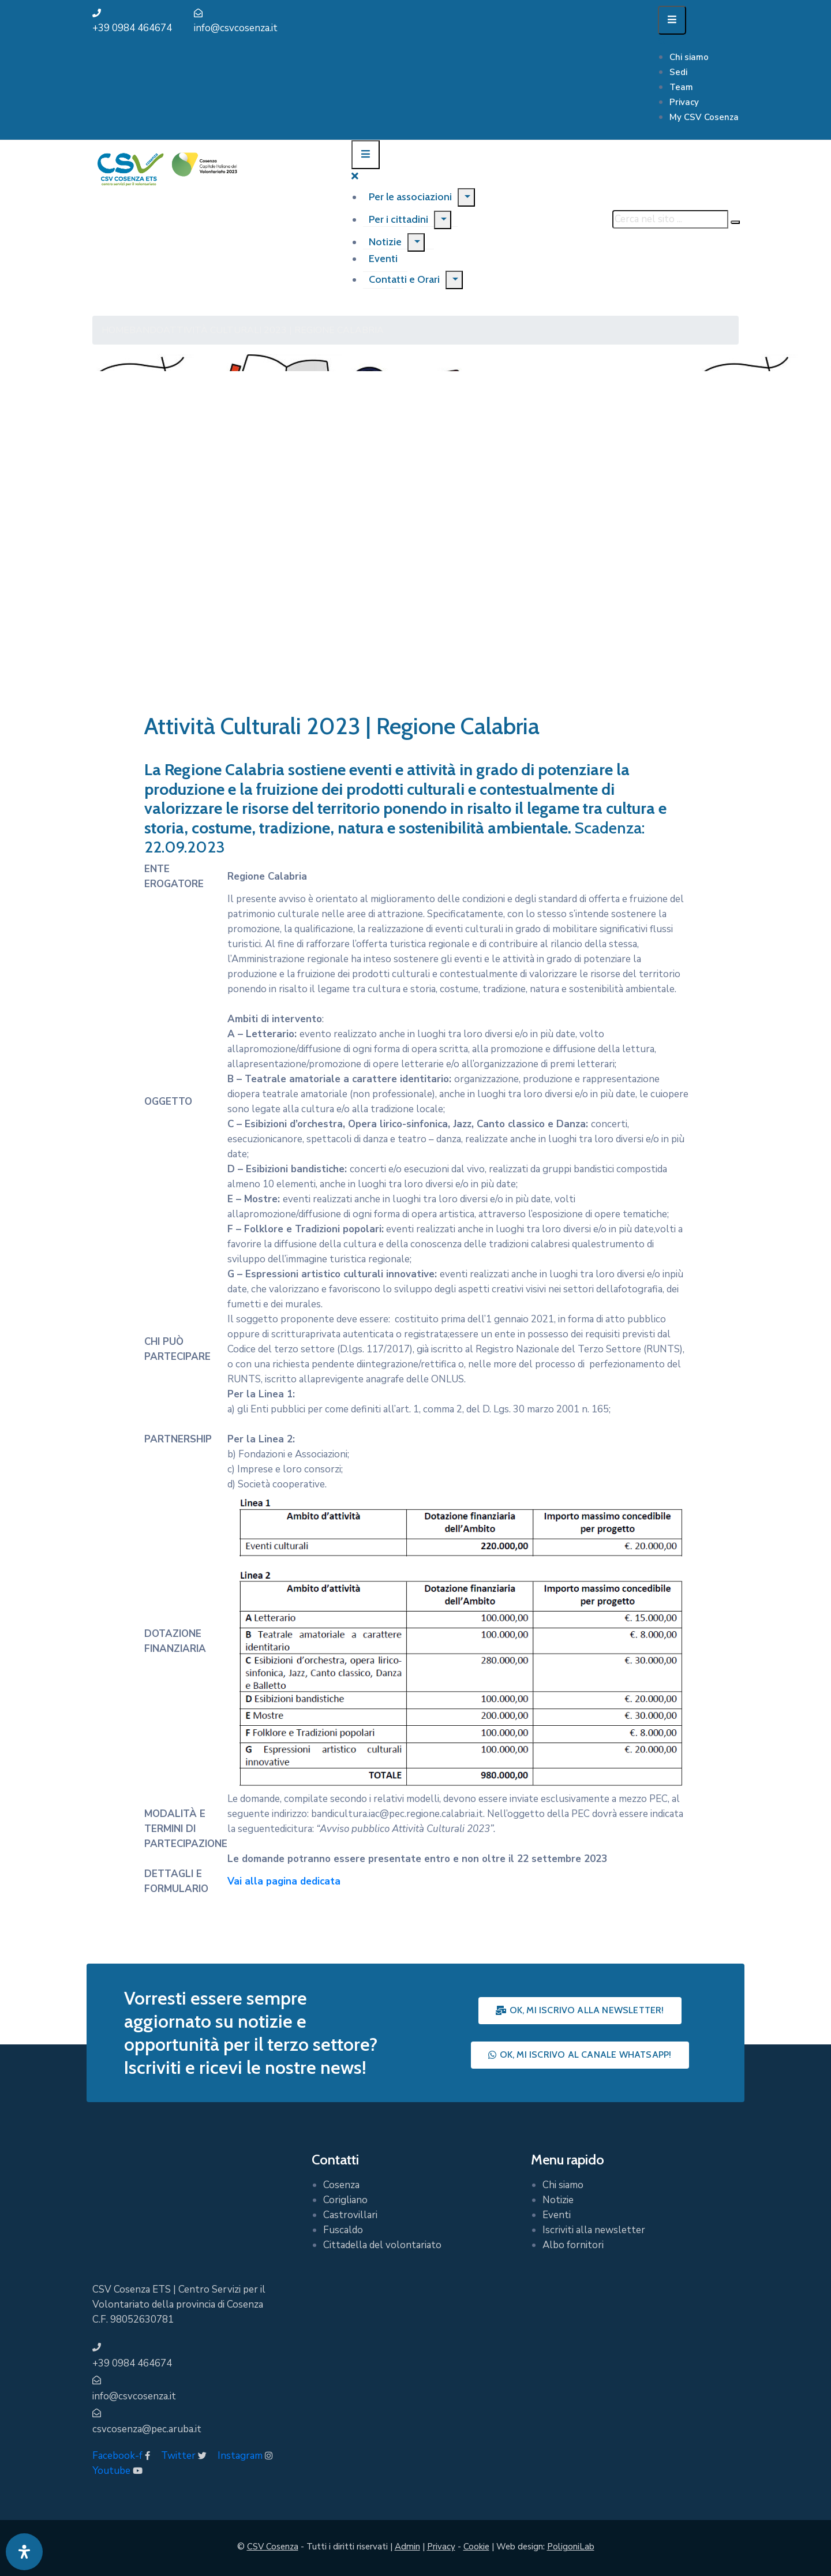  I want to click on Contatti e Orari, so click(404, 279).